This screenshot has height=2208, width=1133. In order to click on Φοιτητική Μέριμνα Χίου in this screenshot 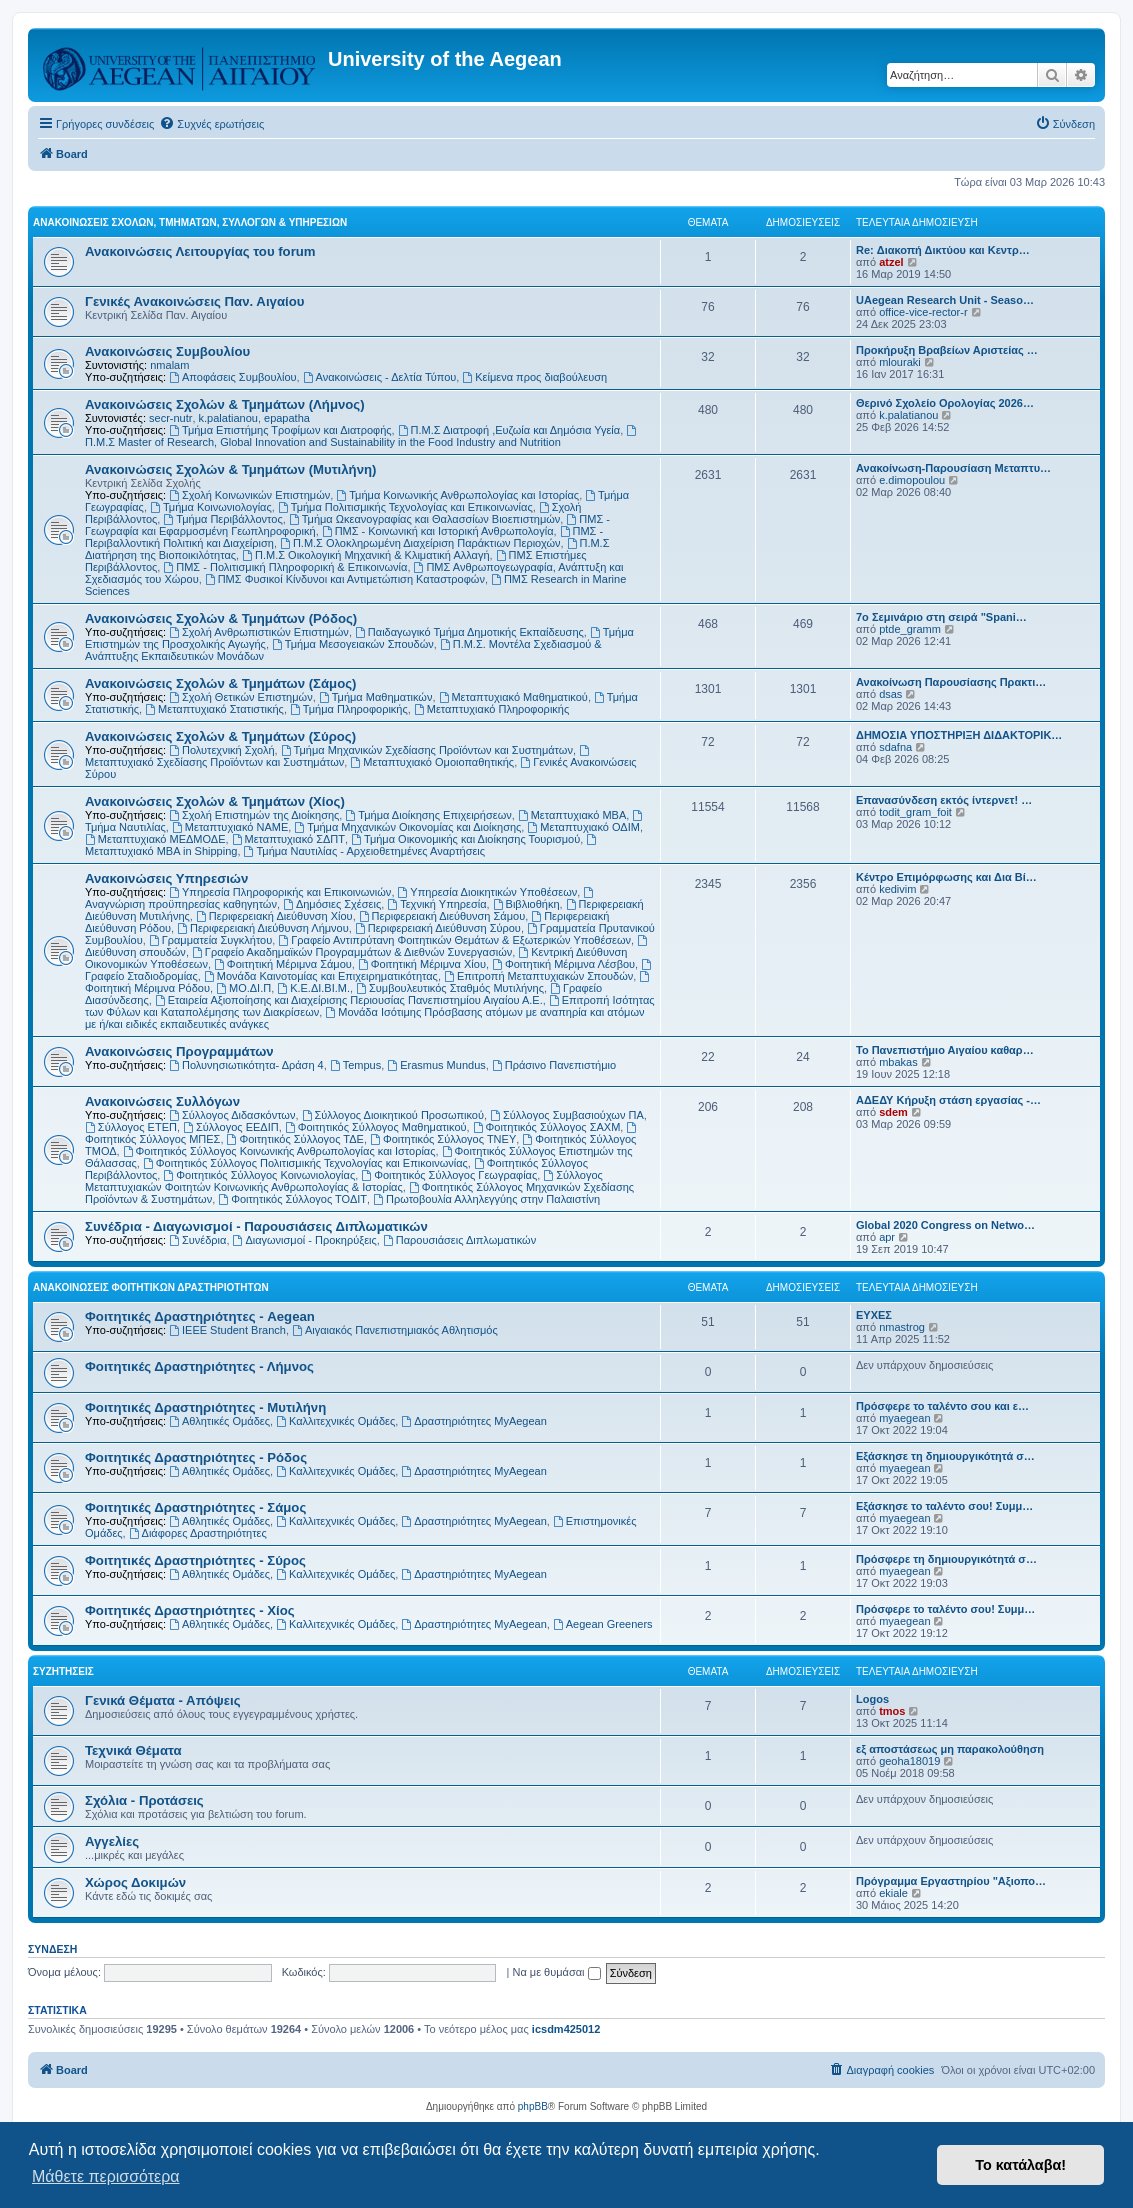, I will do `click(422, 964)`.